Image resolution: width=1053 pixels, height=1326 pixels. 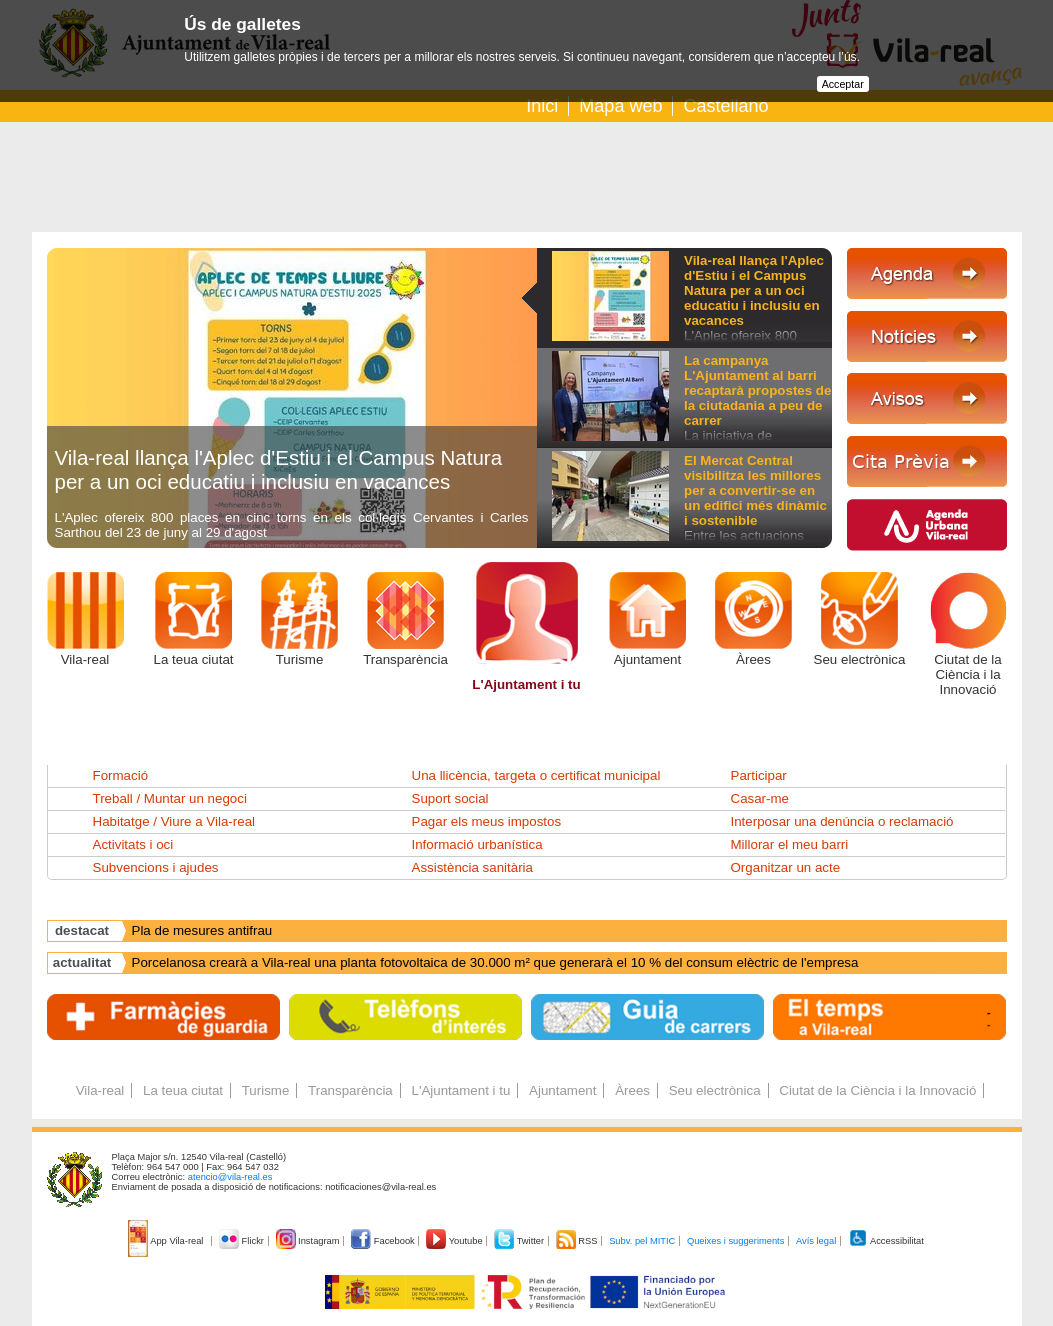 What do you see at coordinates (405, 659) in the screenshot?
I see `Transparència` at bounding box center [405, 659].